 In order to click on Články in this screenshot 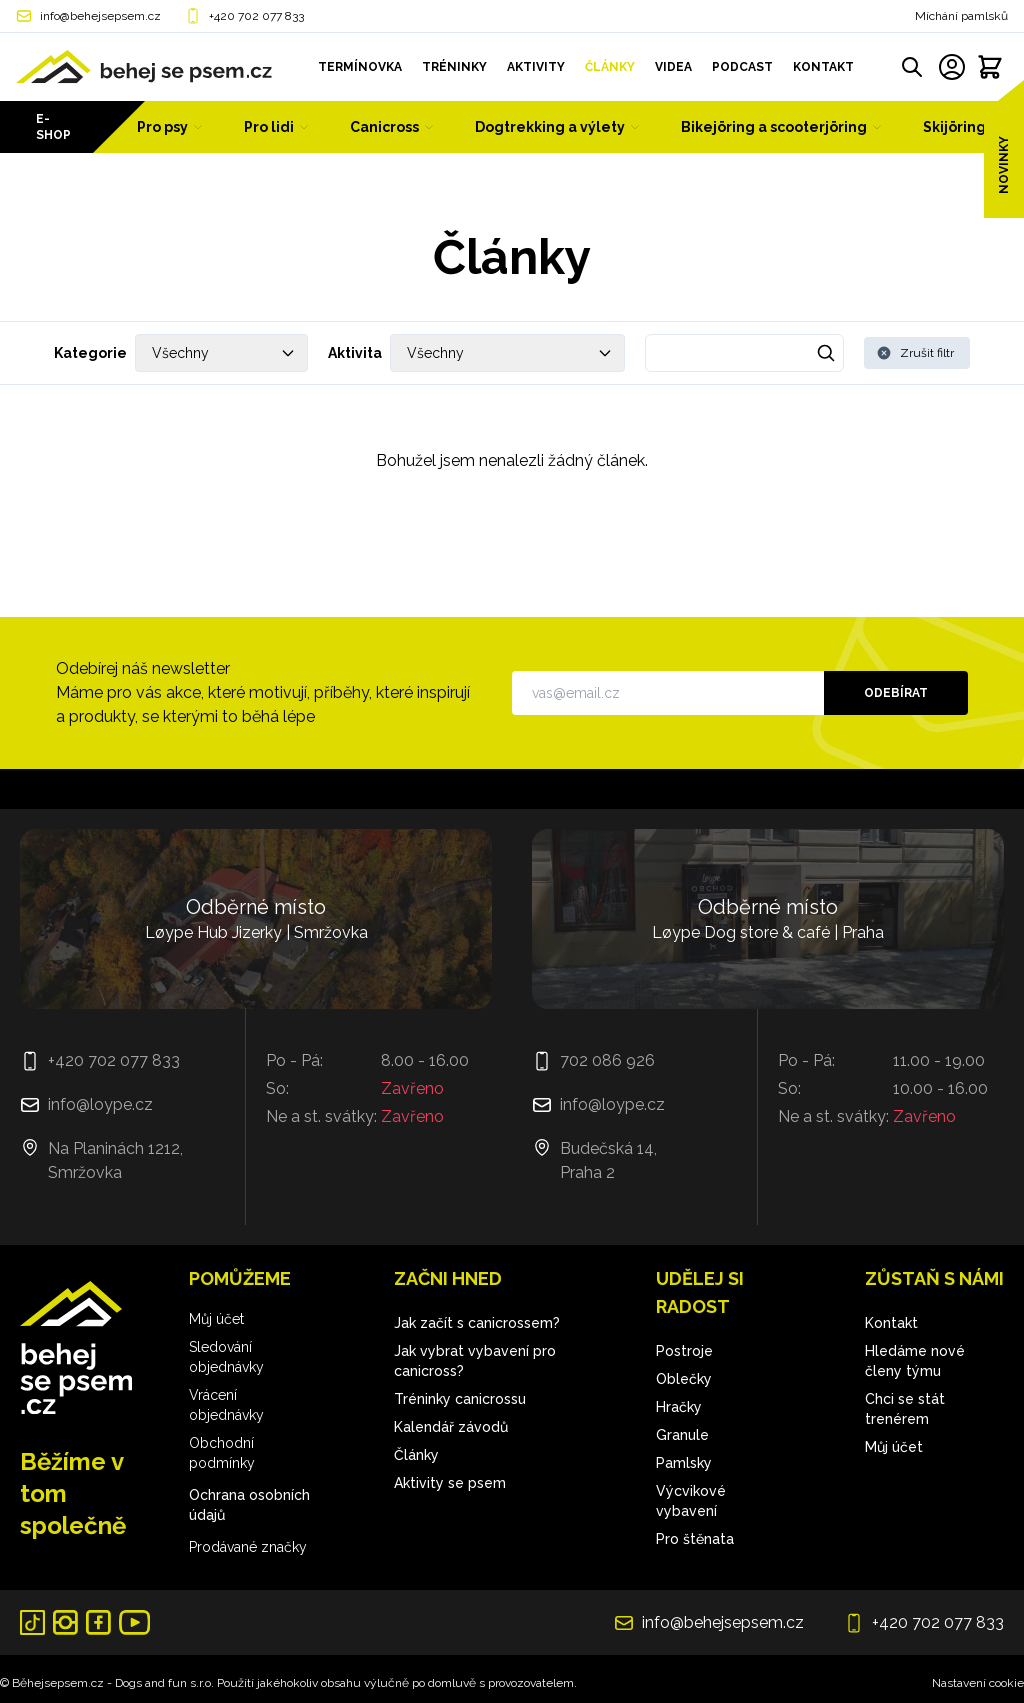, I will do `click(416, 1455)`.